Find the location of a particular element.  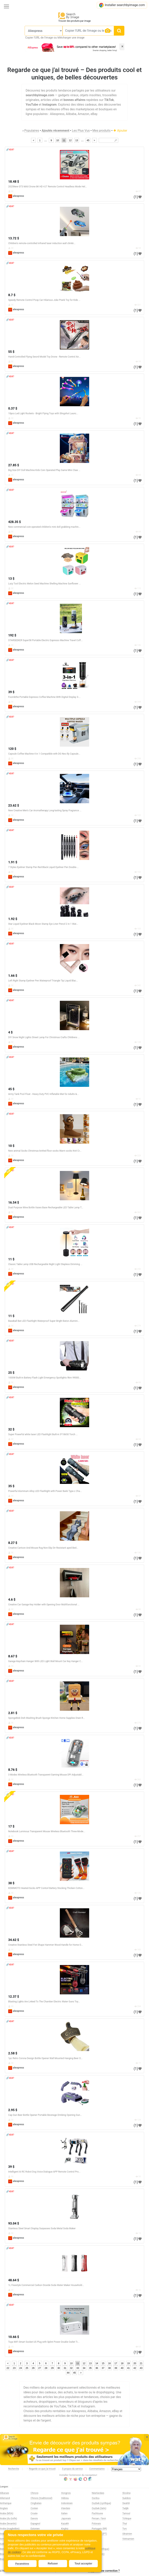

Slovaque is located at coordinates (96, 2559).